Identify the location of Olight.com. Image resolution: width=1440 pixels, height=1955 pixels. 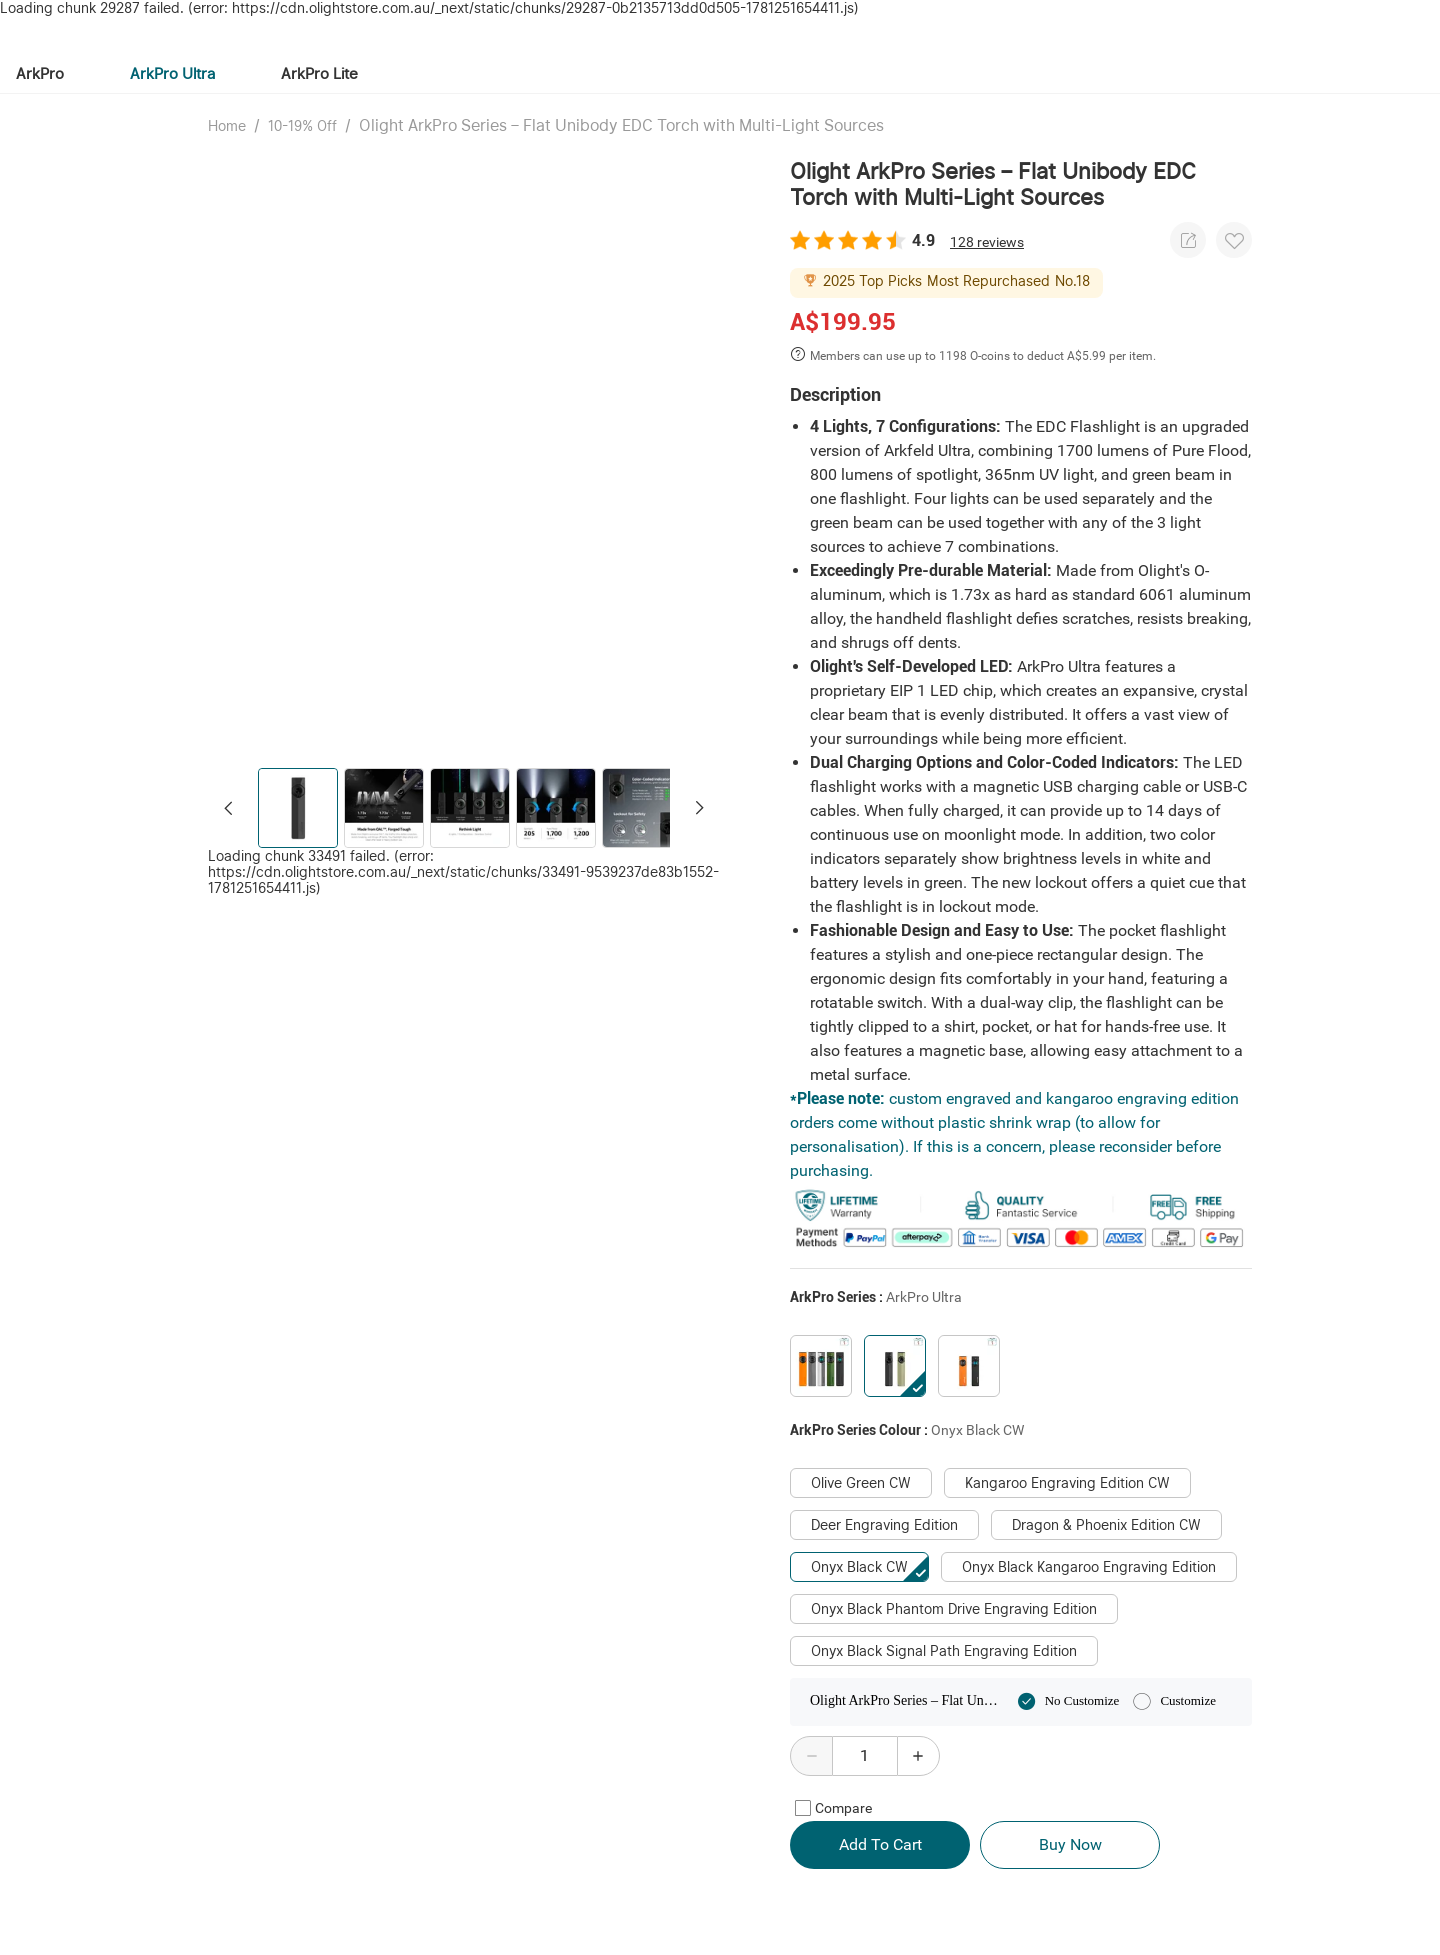
(107, 17).